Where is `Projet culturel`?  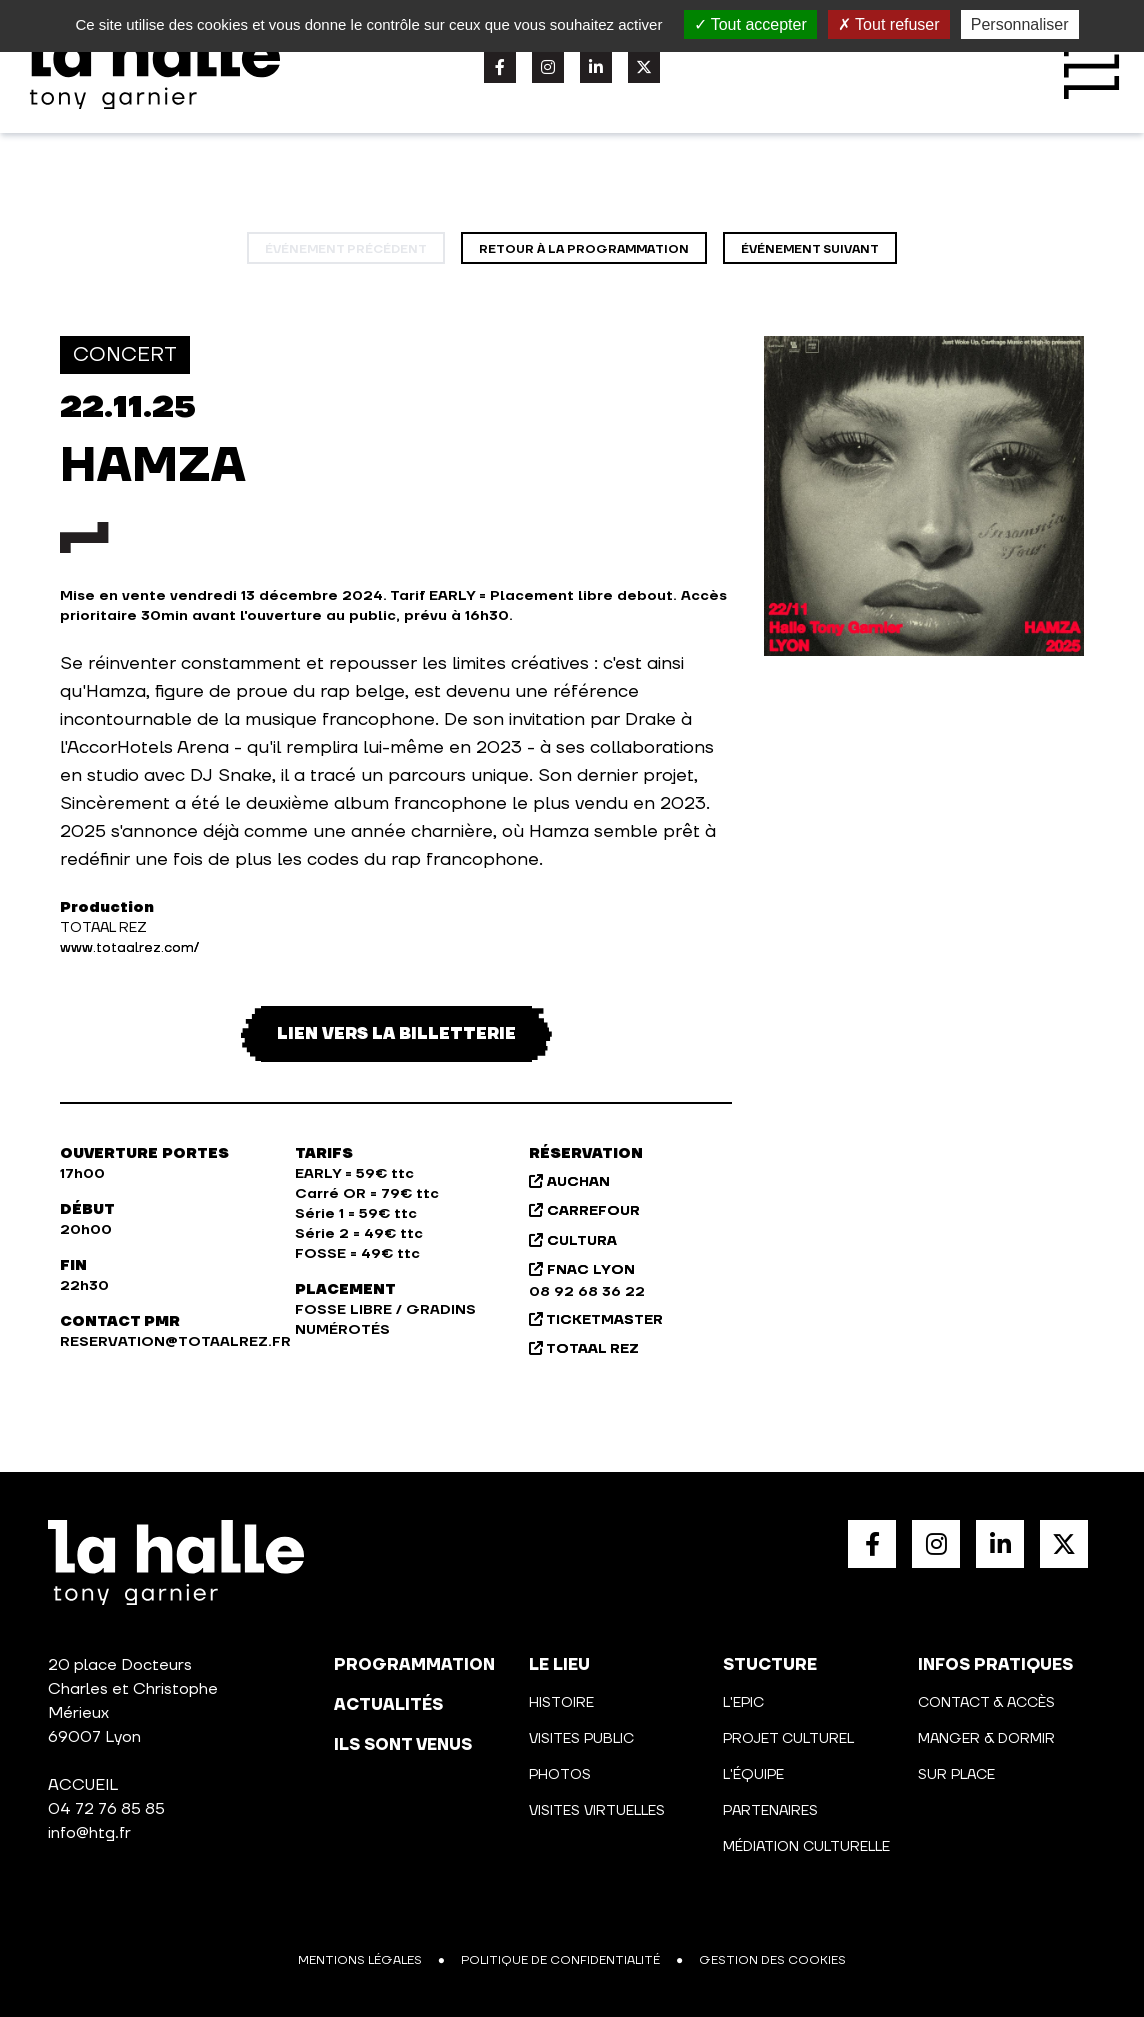 Projet culturel is located at coordinates (788, 1739).